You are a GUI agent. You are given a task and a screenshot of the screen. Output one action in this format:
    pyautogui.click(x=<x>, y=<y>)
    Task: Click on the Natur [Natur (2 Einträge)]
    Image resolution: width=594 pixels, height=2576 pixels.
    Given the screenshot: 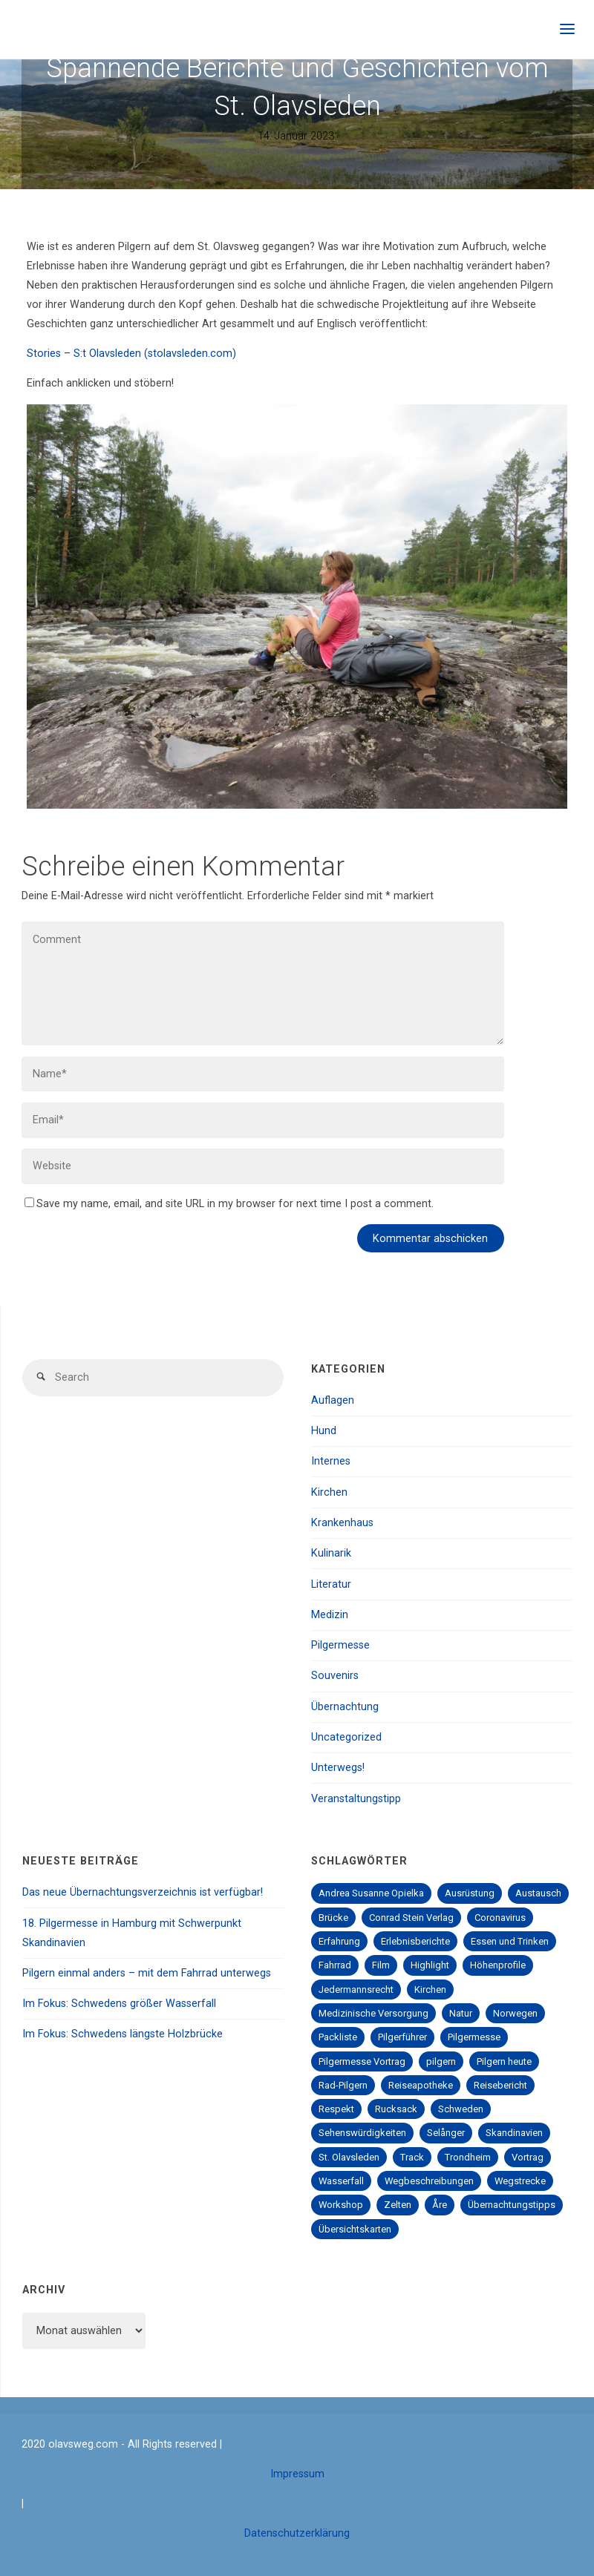 What is the action you would take?
    pyautogui.click(x=460, y=2013)
    